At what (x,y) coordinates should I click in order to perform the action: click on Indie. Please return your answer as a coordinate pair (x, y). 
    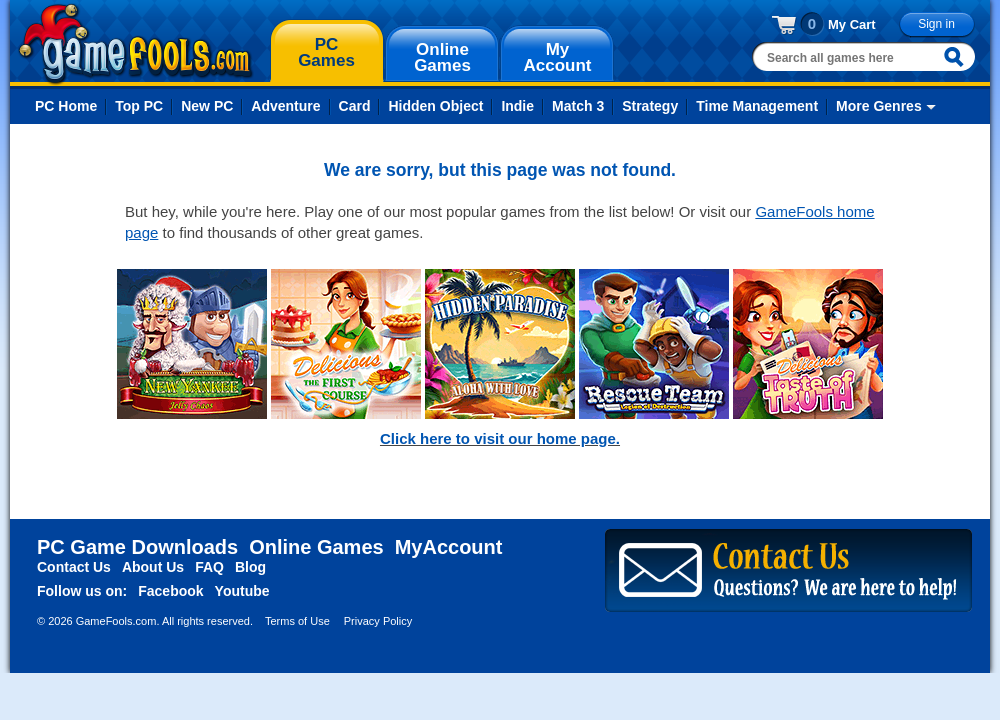
    Looking at the image, I should click on (517, 106).